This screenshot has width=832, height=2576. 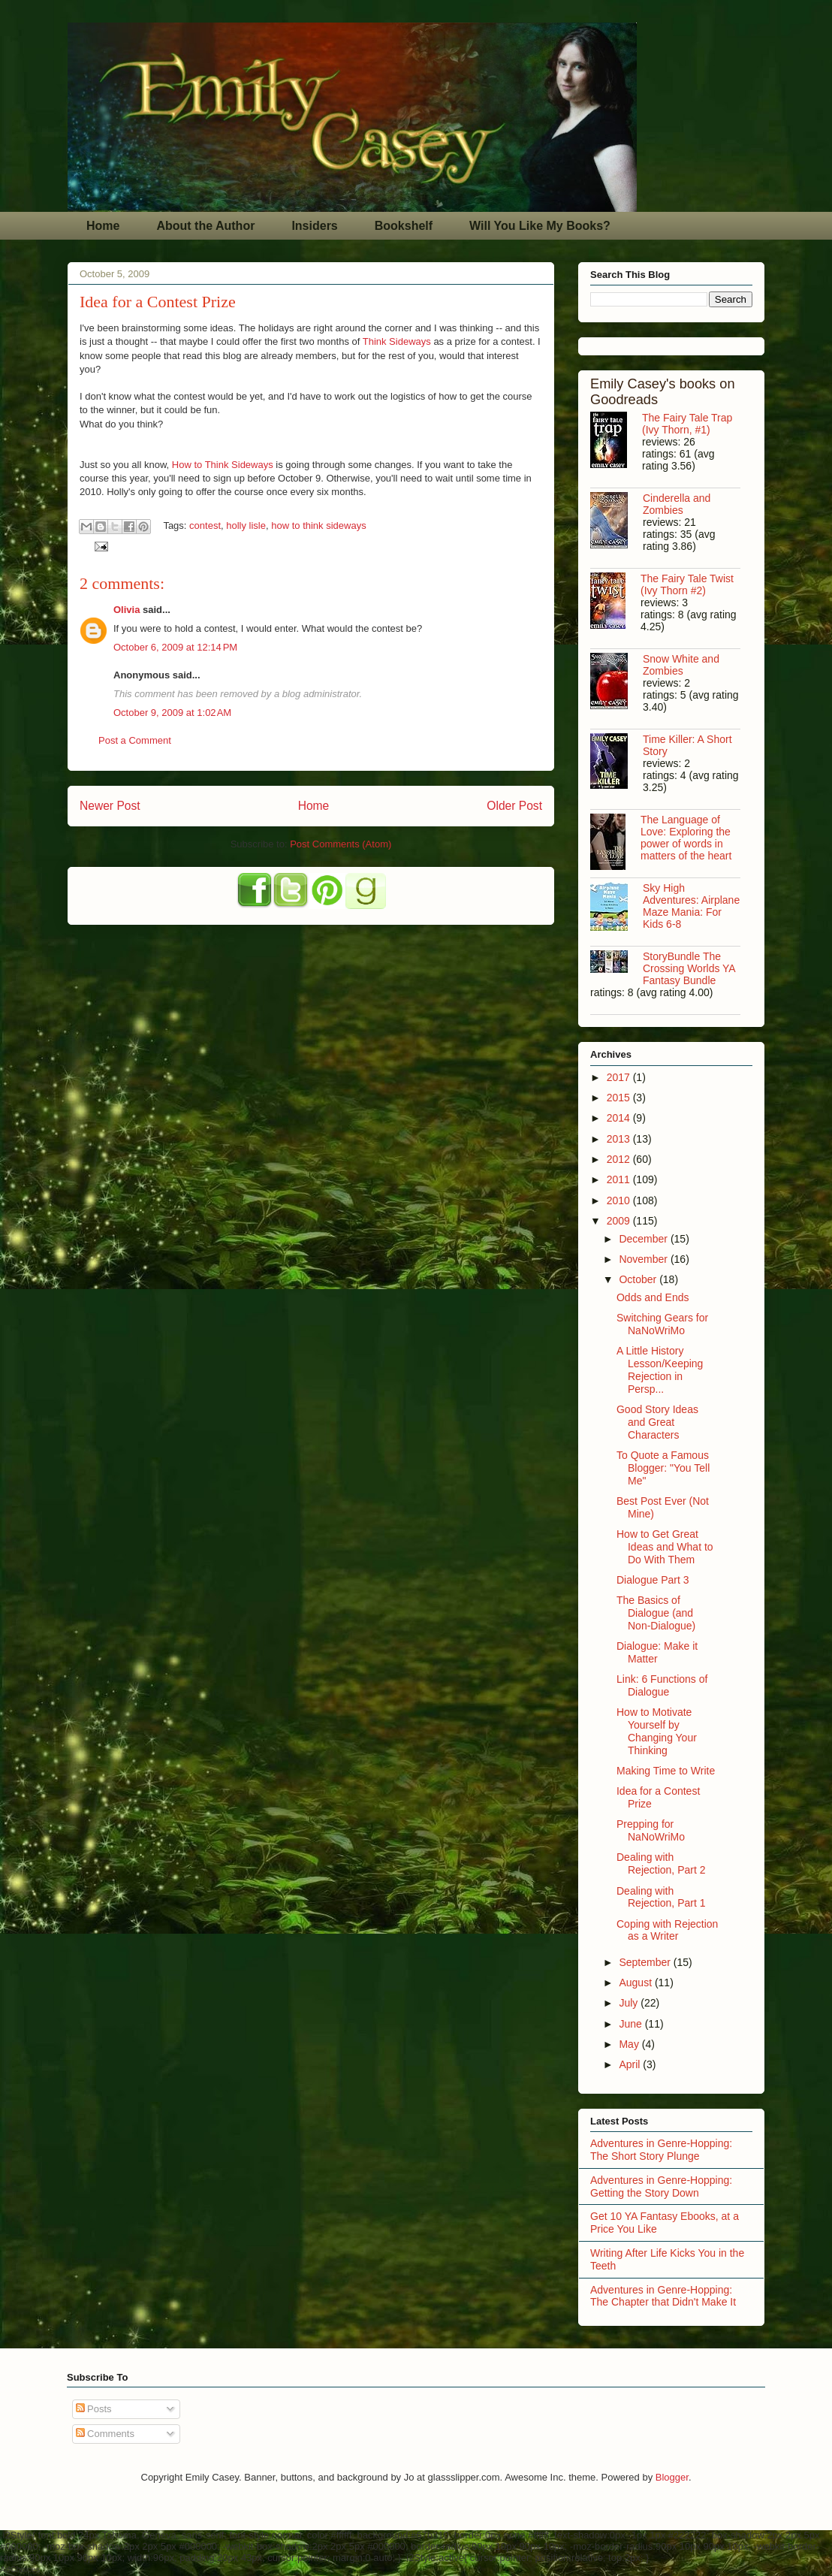 What do you see at coordinates (105, 2433) in the screenshot?
I see `Comments` at bounding box center [105, 2433].